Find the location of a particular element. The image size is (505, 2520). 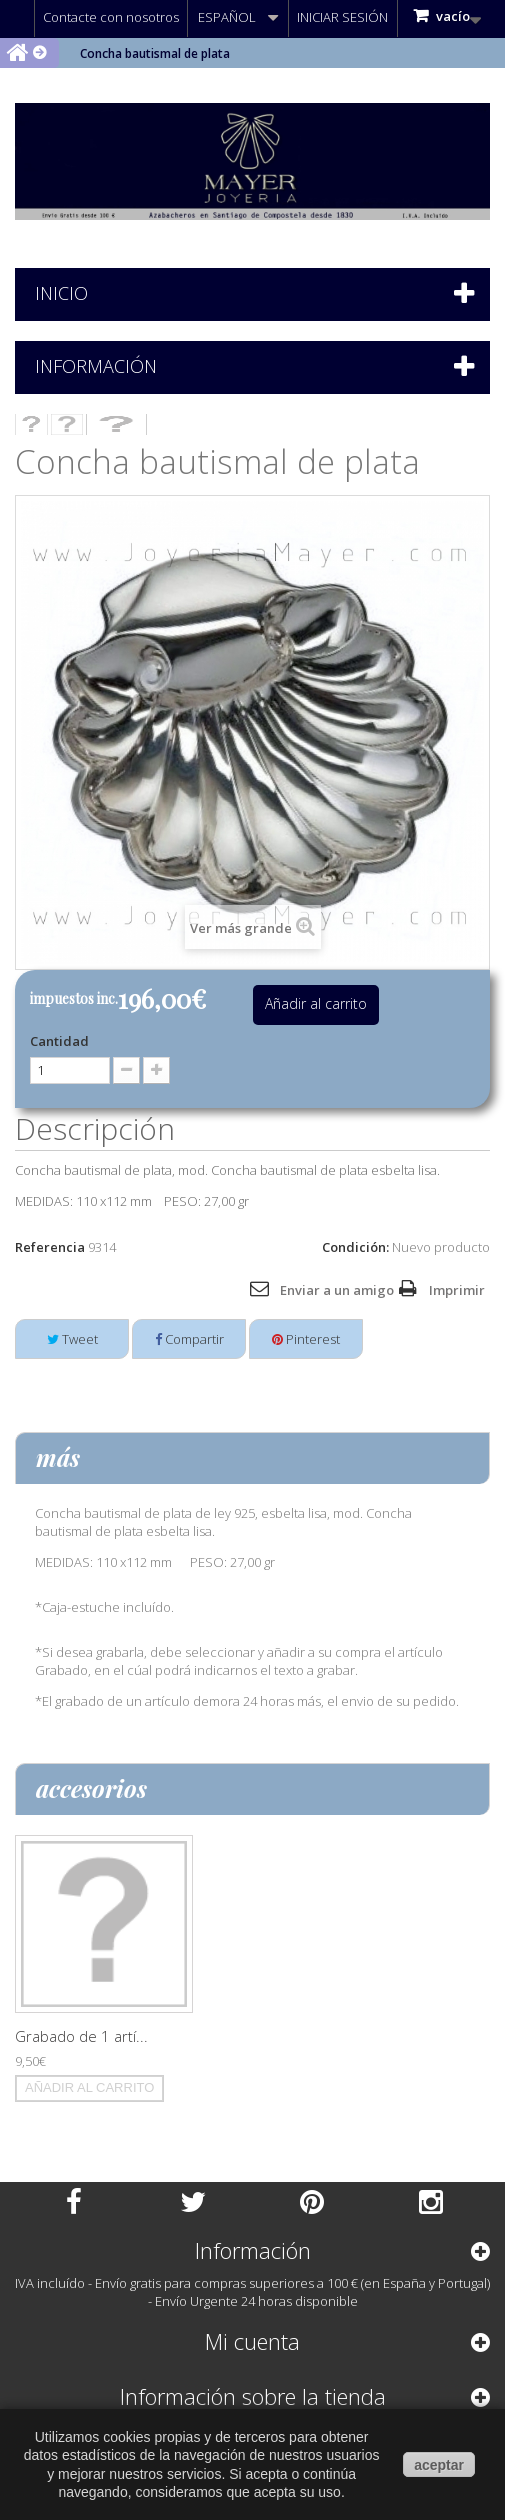

aceptar is located at coordinates (439, 2465).